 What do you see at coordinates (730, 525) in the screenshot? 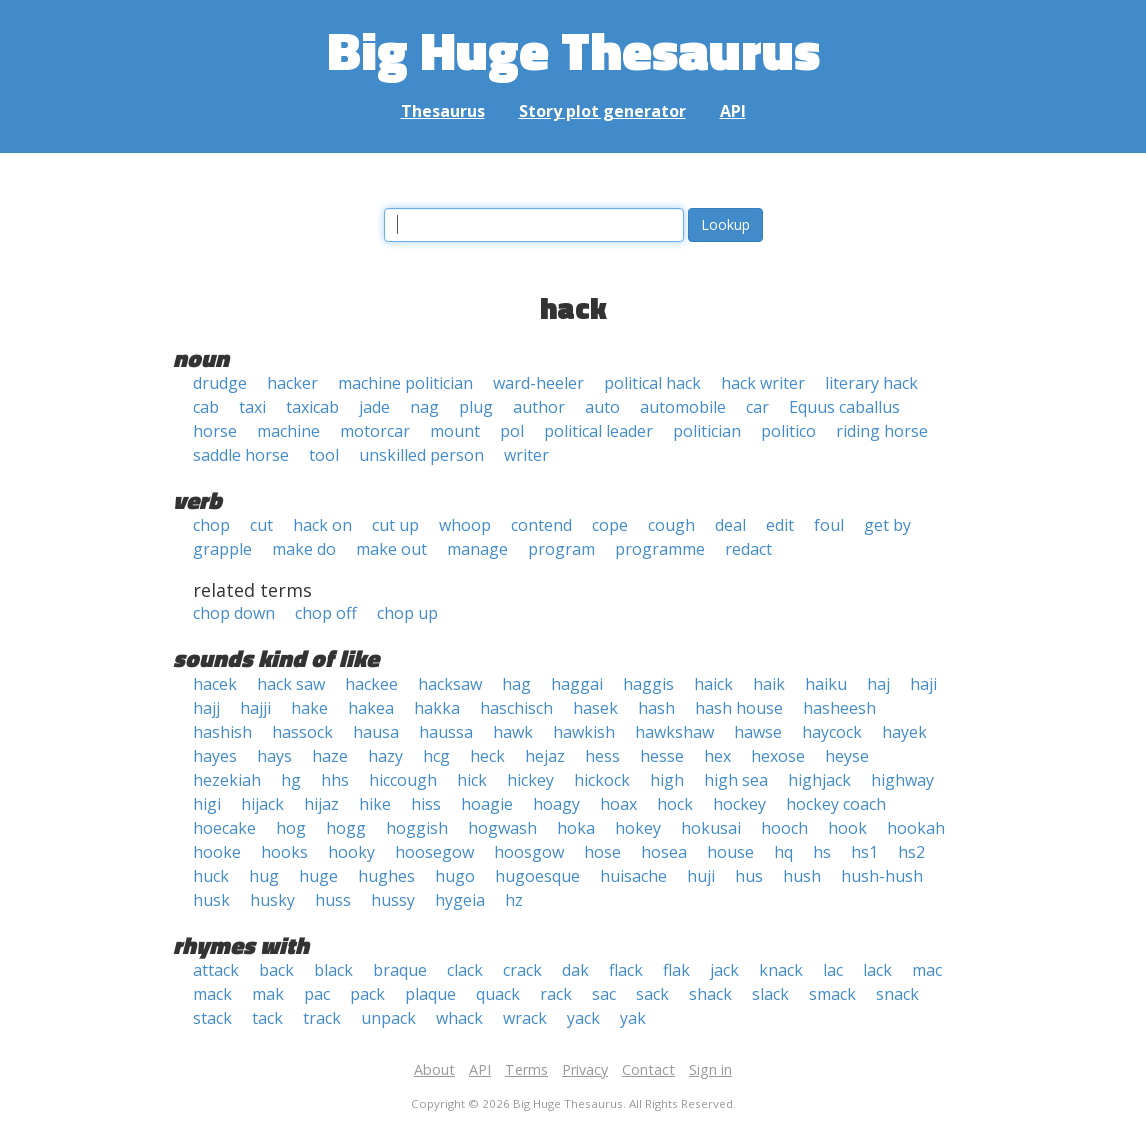
I see `deal` at bounding box center [730, 525].